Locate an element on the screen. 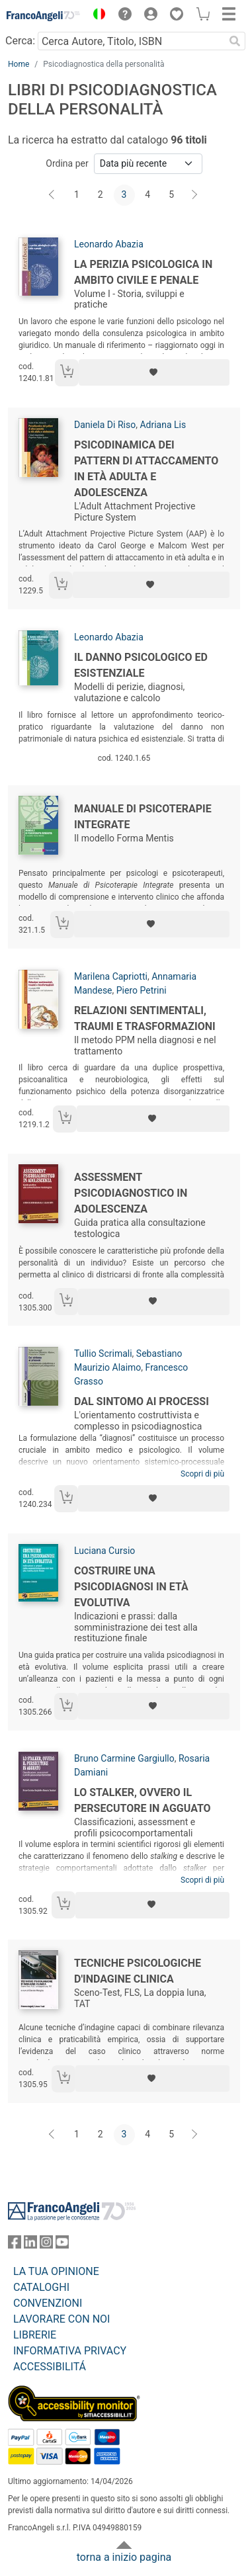  Psicodinamica dei pattern di attaccamento in età adulta e adolescenza is located at coordinates (146, 469).